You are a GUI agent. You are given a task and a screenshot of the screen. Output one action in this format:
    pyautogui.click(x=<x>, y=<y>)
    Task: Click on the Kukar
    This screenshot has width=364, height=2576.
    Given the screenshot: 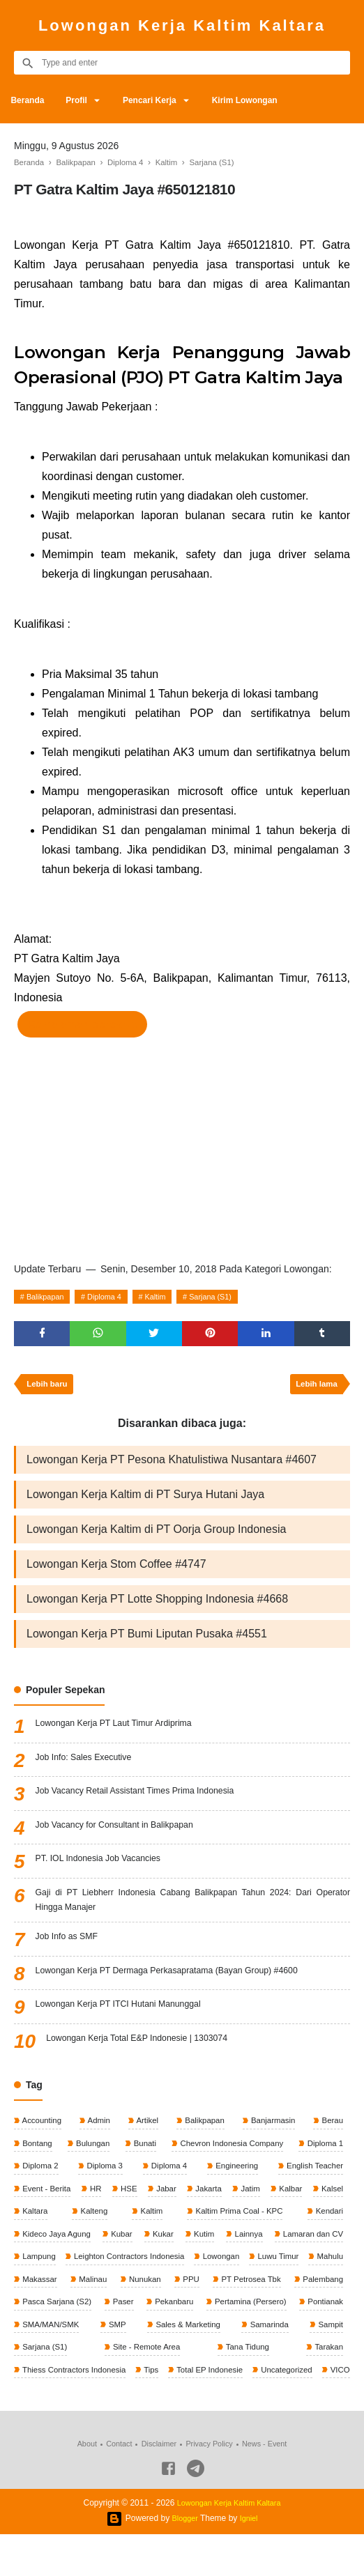 What is the action you would take?
    pyautogui.click(x=203, y=2247)
    